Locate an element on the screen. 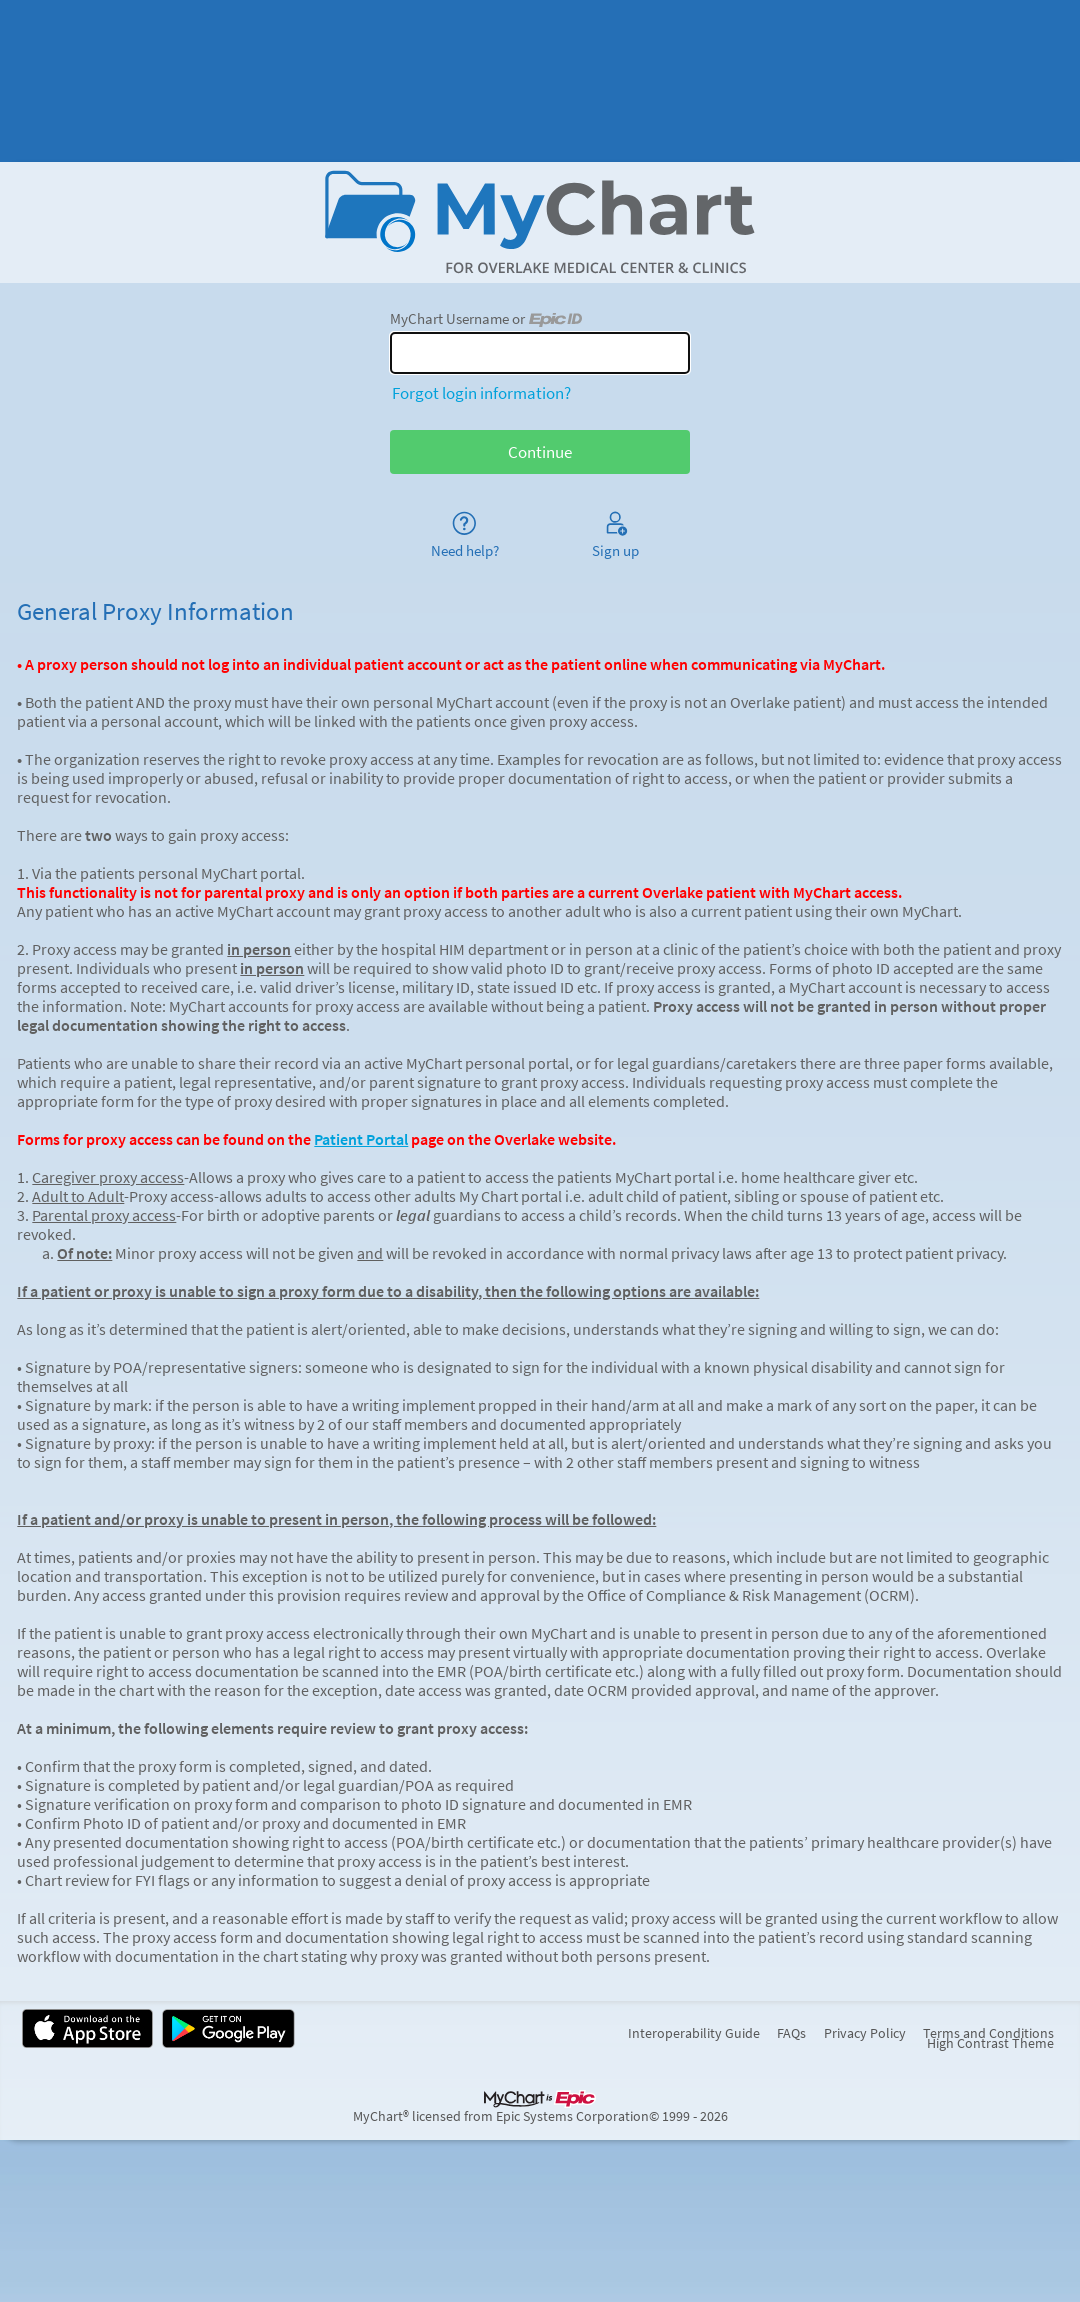  [MyChart - Your secure online health connection] is located at coordinates (540, 222).